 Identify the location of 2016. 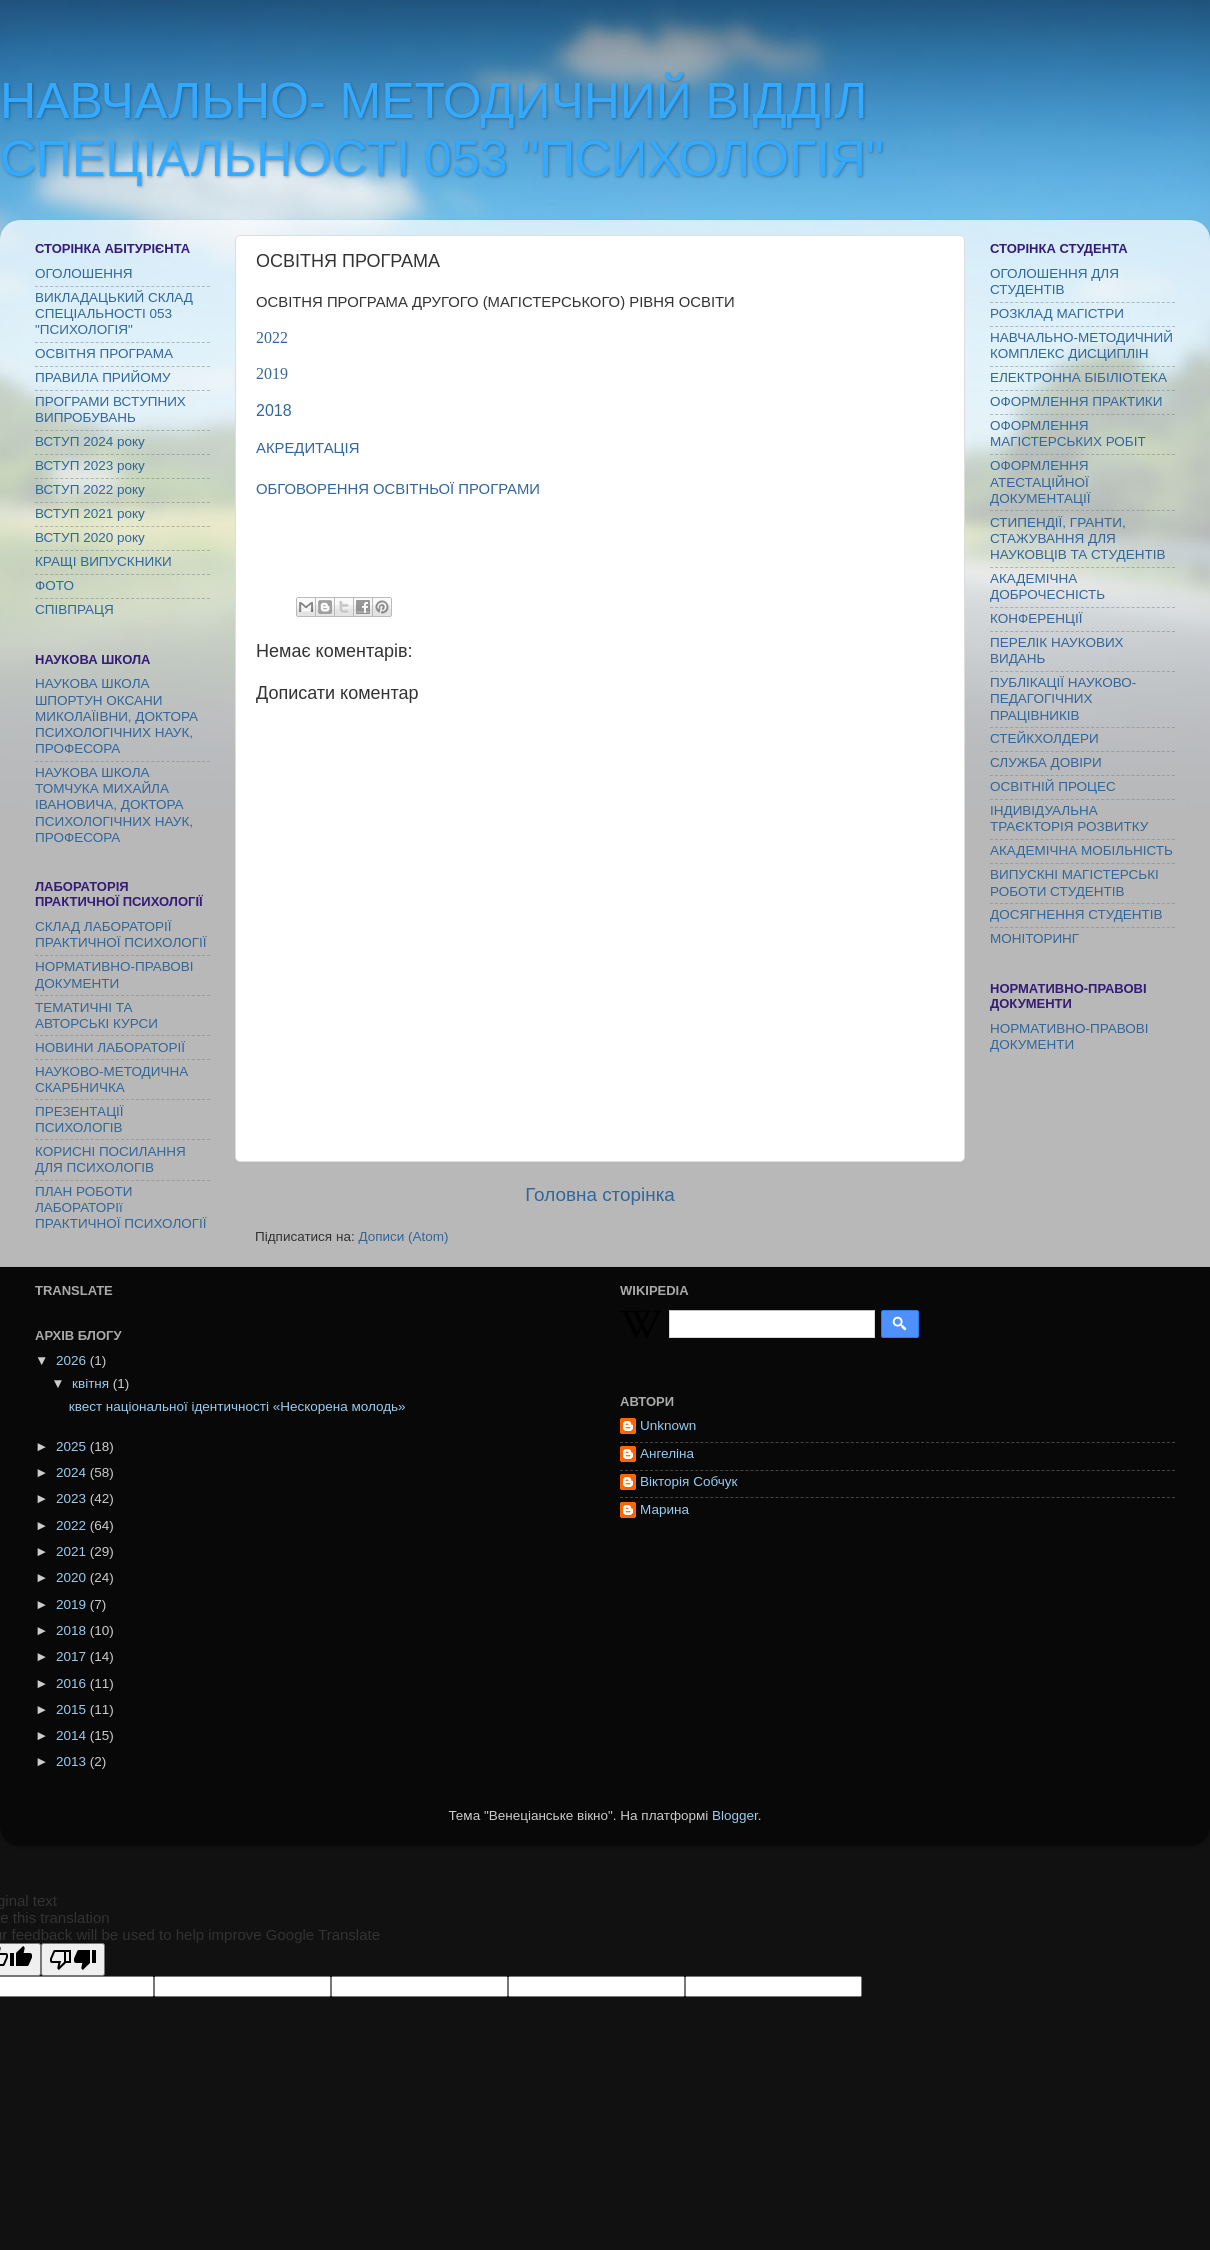
(73, 1683).